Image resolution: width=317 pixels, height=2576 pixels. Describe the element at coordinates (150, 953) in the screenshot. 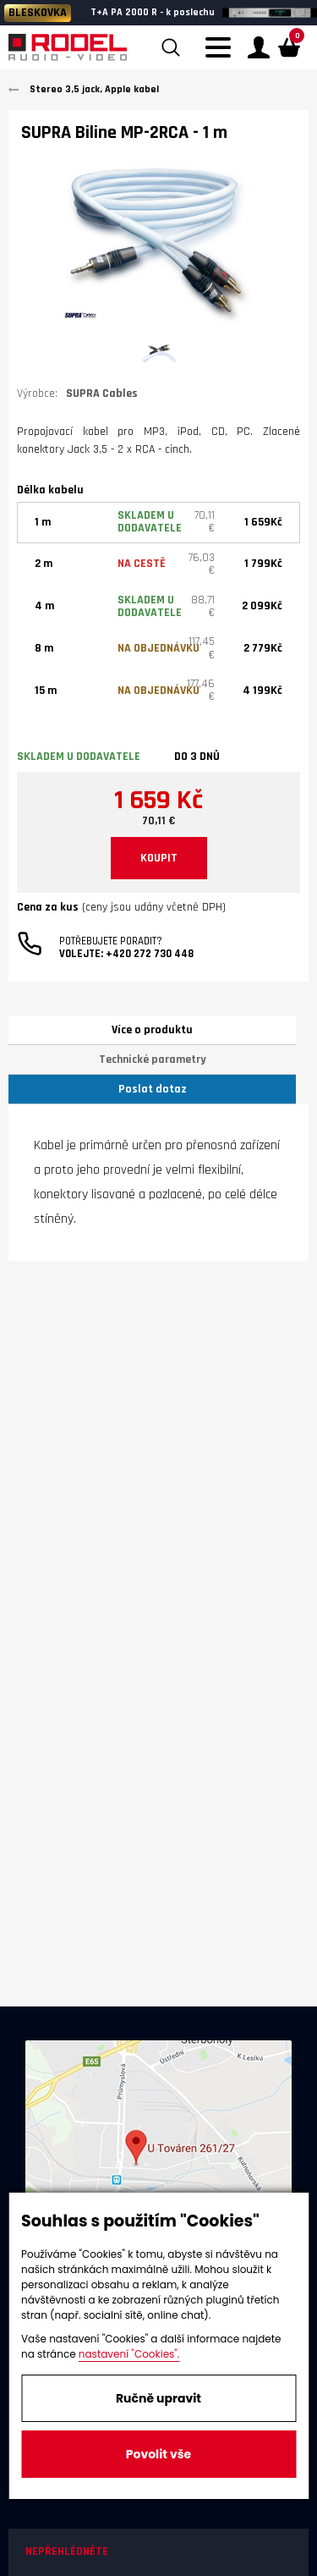

I see `+420 272 730 448` at that location.